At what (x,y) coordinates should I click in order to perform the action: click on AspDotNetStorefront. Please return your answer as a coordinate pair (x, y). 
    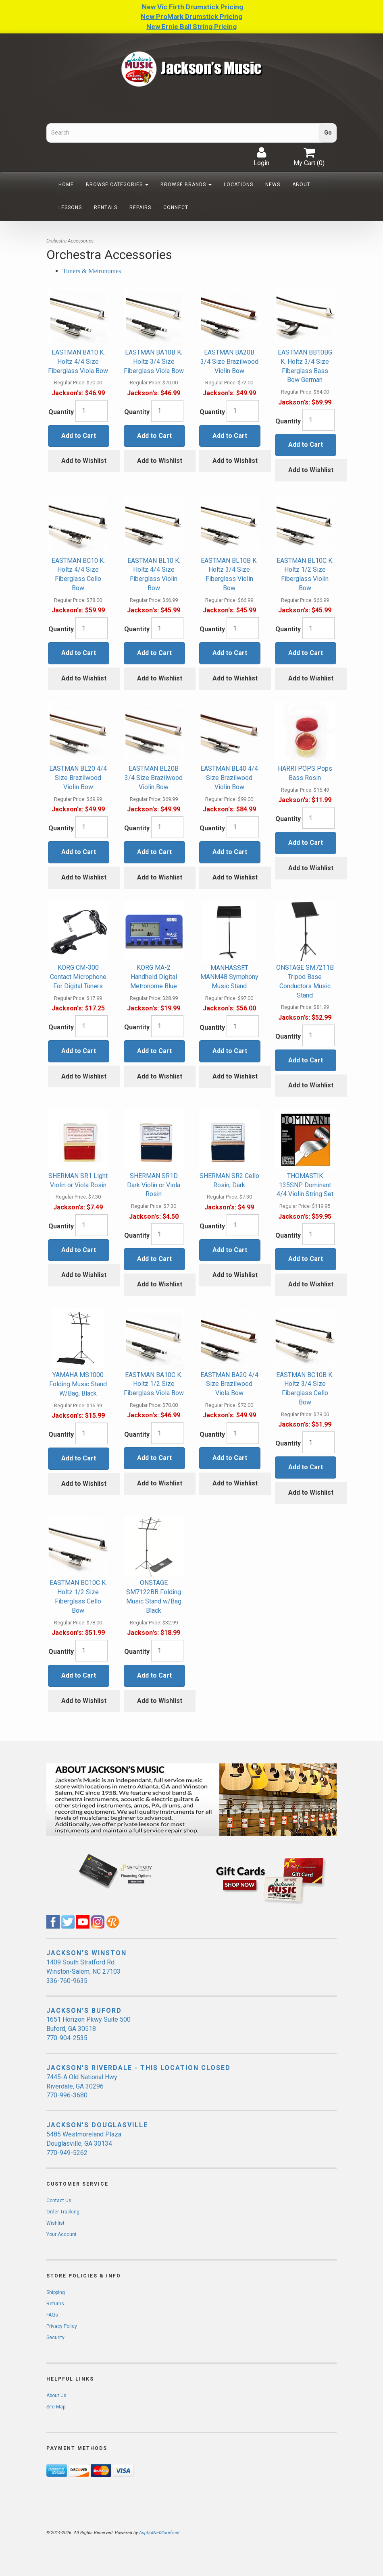
    Looking at the image, I should click on (159, 2532).